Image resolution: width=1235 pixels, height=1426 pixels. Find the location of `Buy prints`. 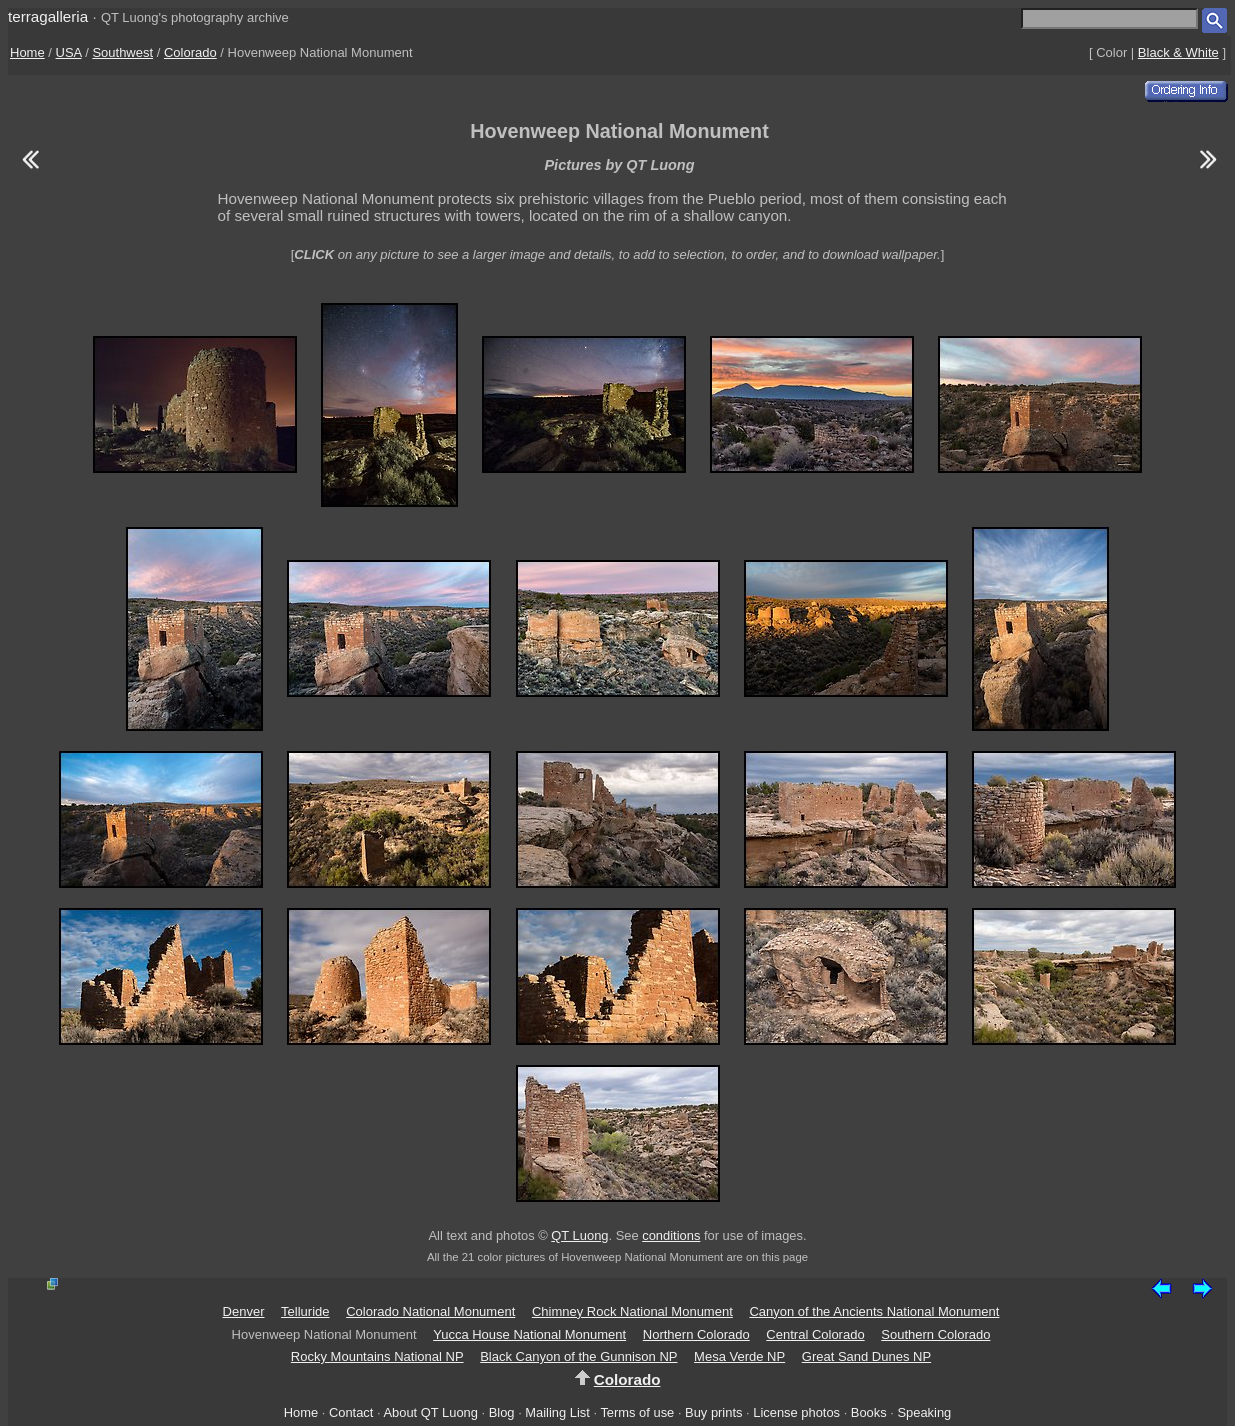

Buy prints is located at coordinates (713, 1412).